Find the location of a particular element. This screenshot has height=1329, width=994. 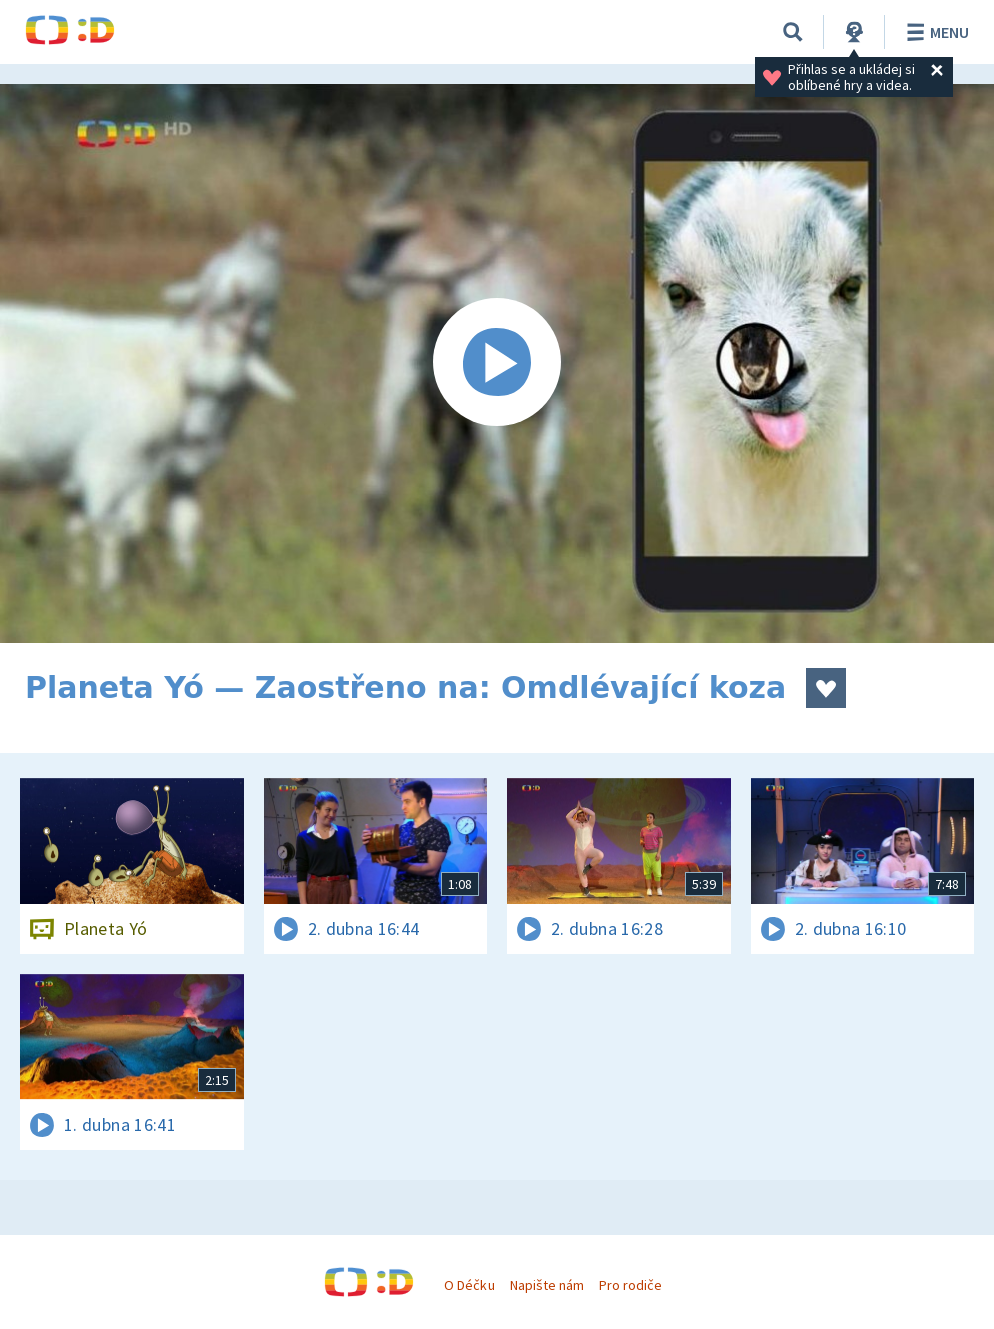

O Déčku is located at coordinates (469, 1285).